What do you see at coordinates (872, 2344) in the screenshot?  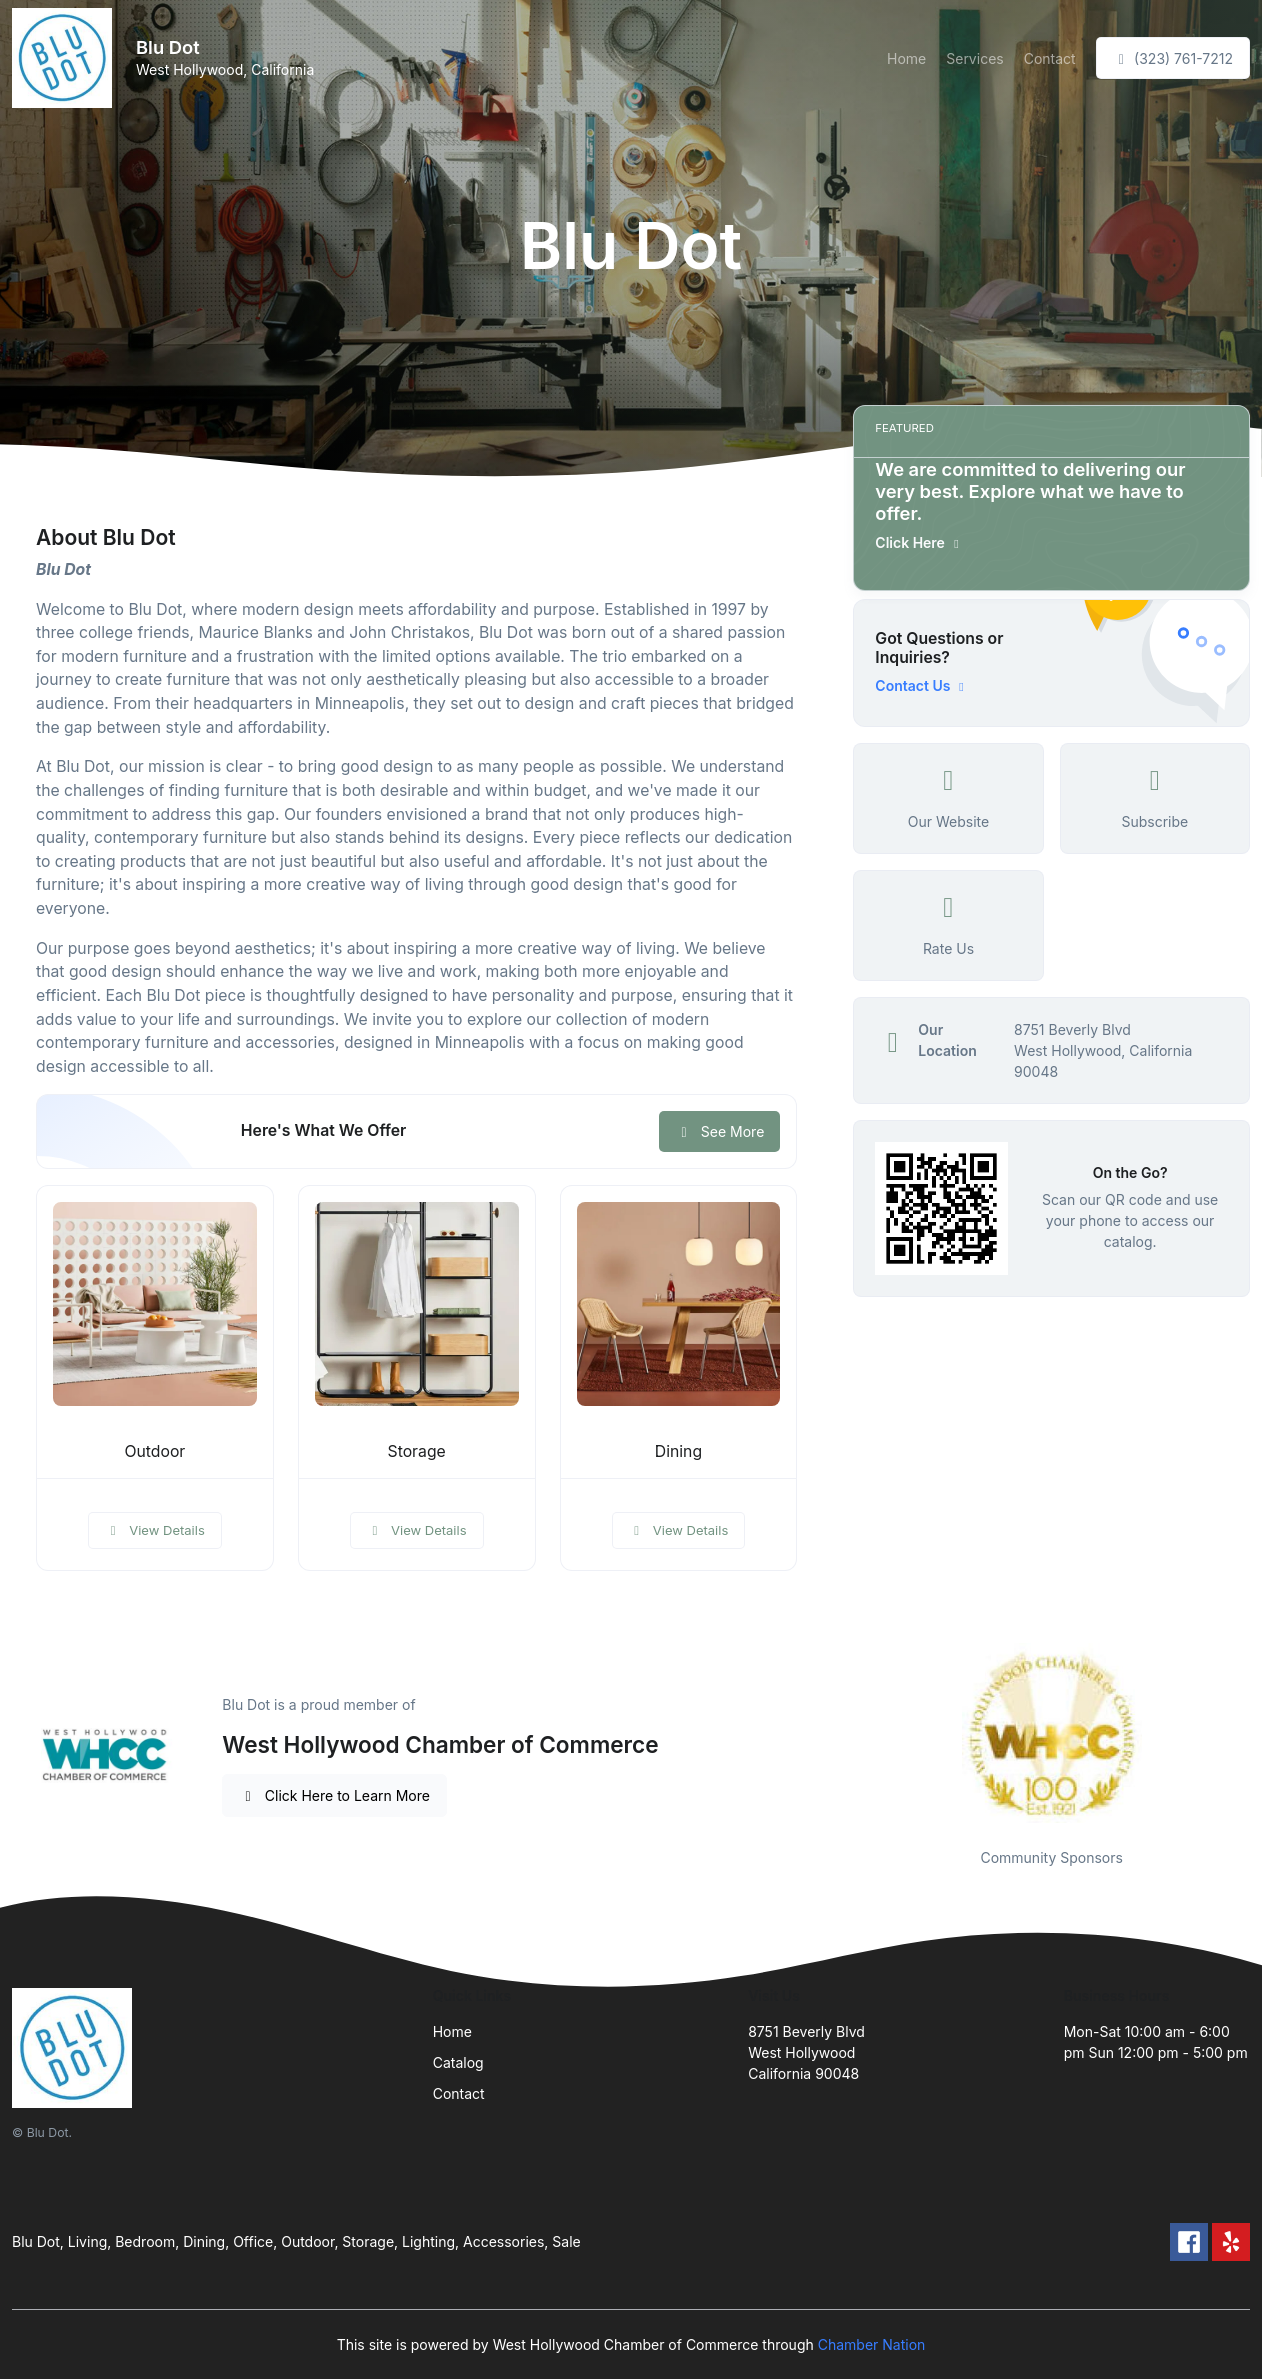 I see `Chamber Nation` at bounding box center [872, 2344].